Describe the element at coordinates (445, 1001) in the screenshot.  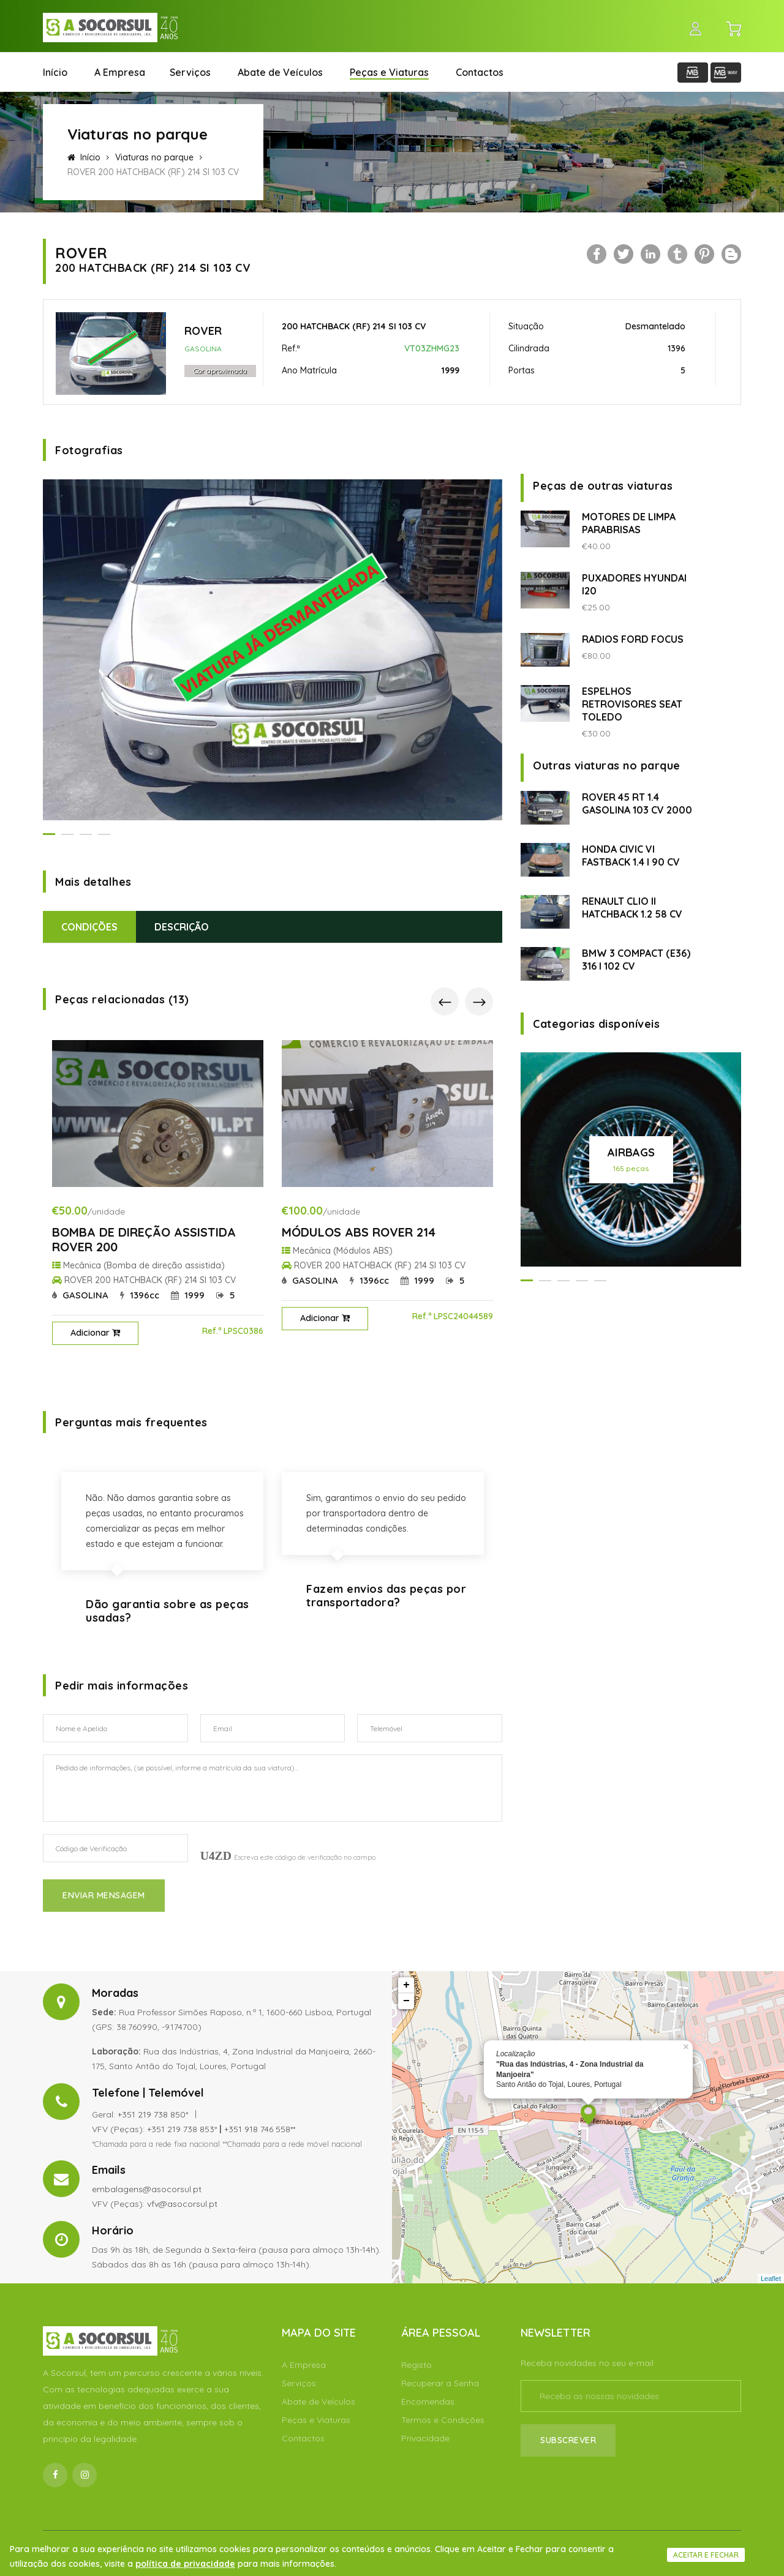
I see `[presentation]` at that location.